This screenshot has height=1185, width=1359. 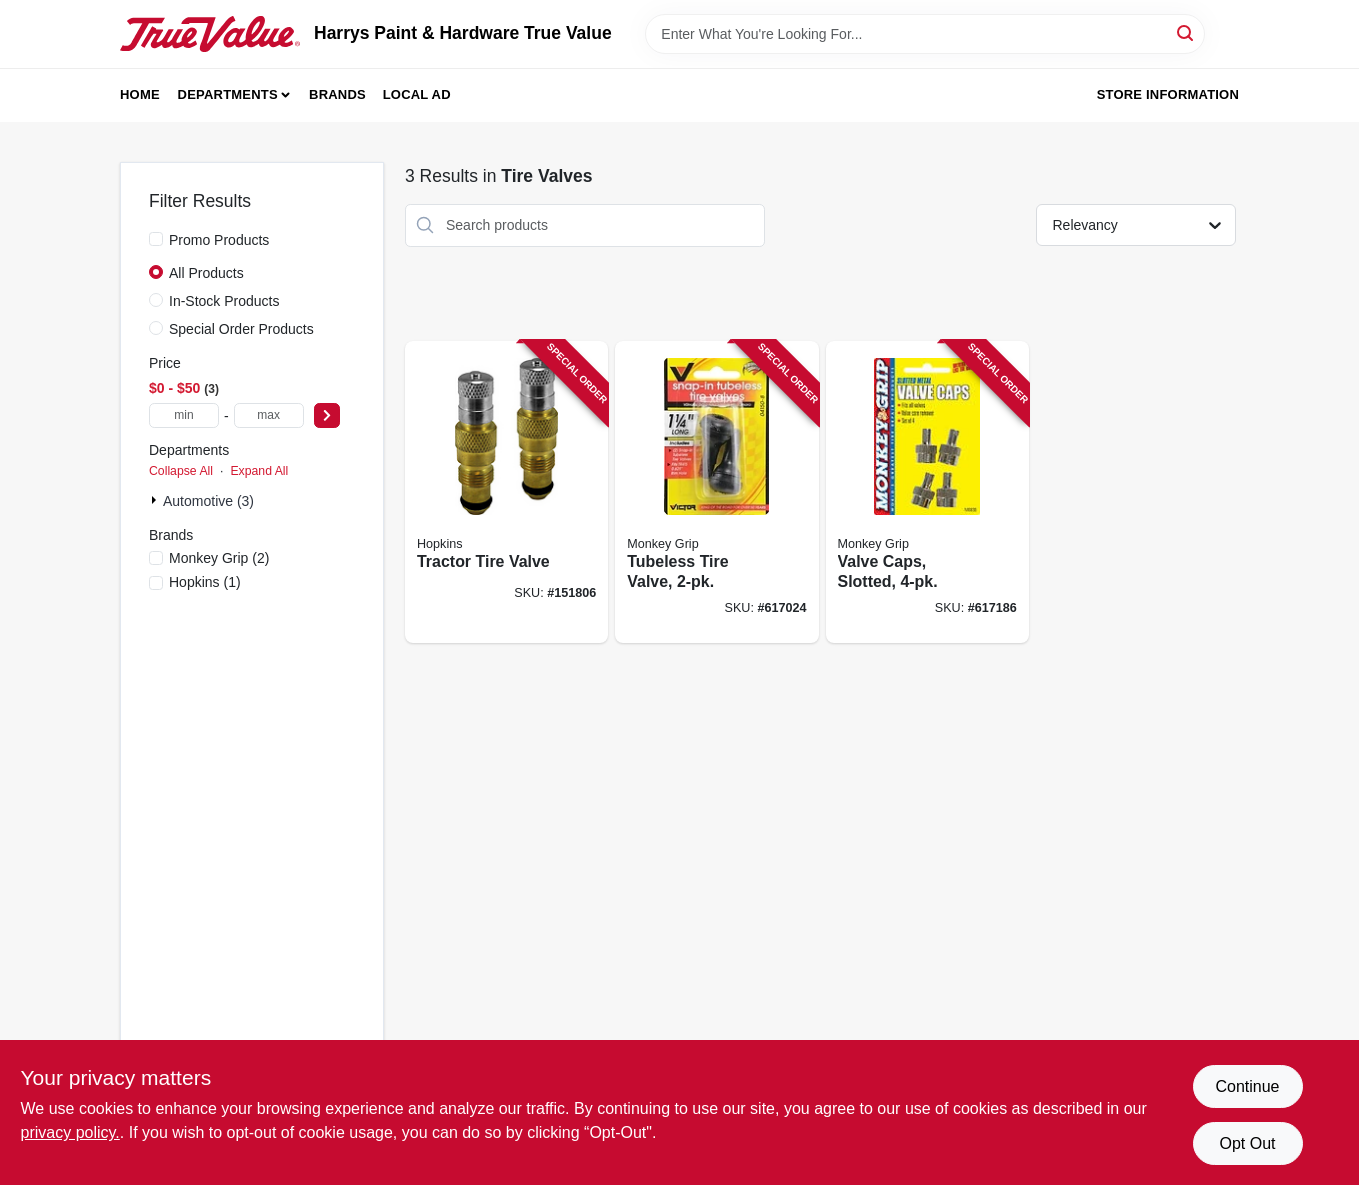 What do you see at coordinates (219, 558) in the screenshot?
I see `(2)` at bounding box center [219, 558].